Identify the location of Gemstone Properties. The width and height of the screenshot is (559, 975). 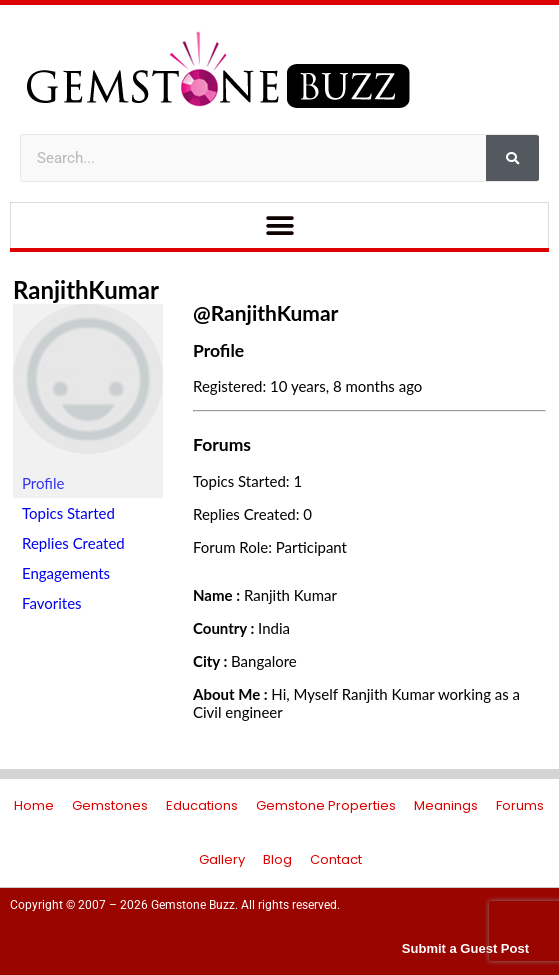
(326, 805).